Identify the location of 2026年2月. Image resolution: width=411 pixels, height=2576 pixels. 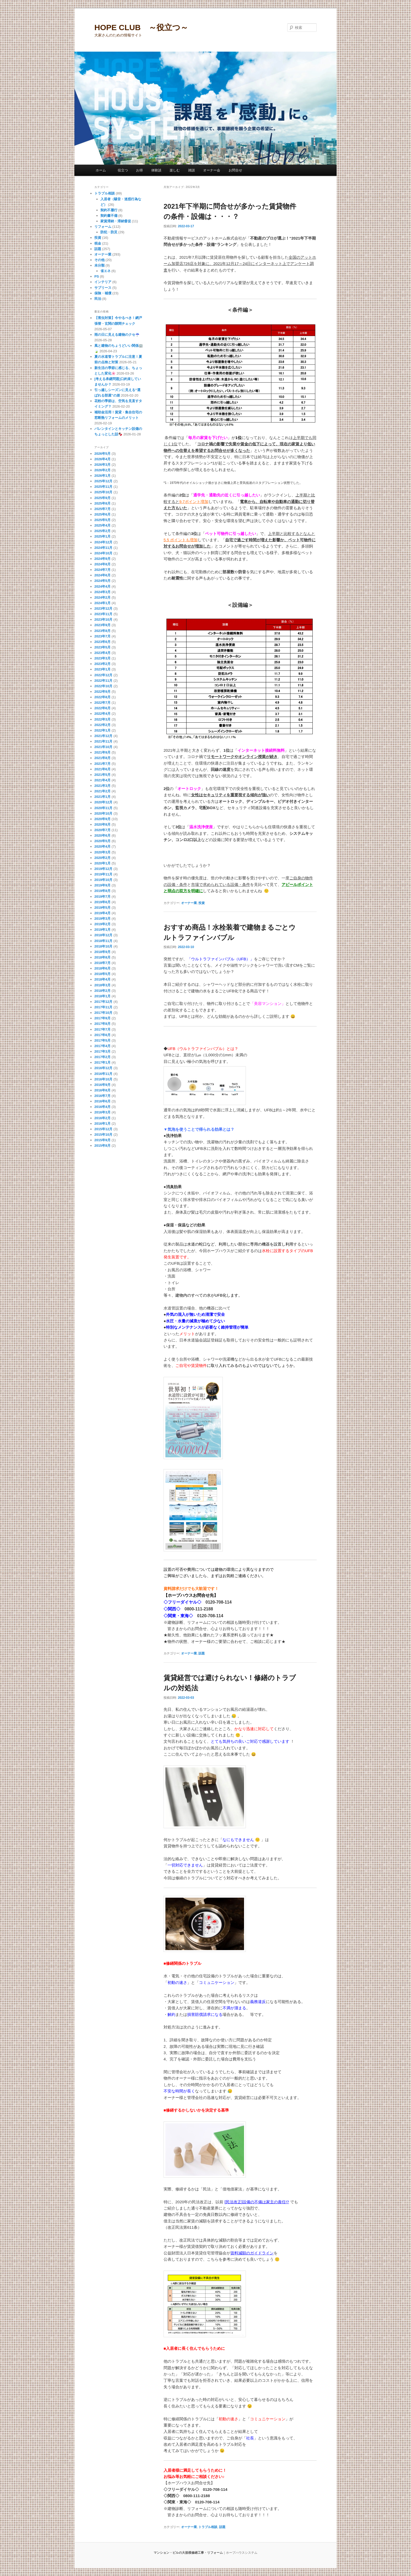
(102, 470).